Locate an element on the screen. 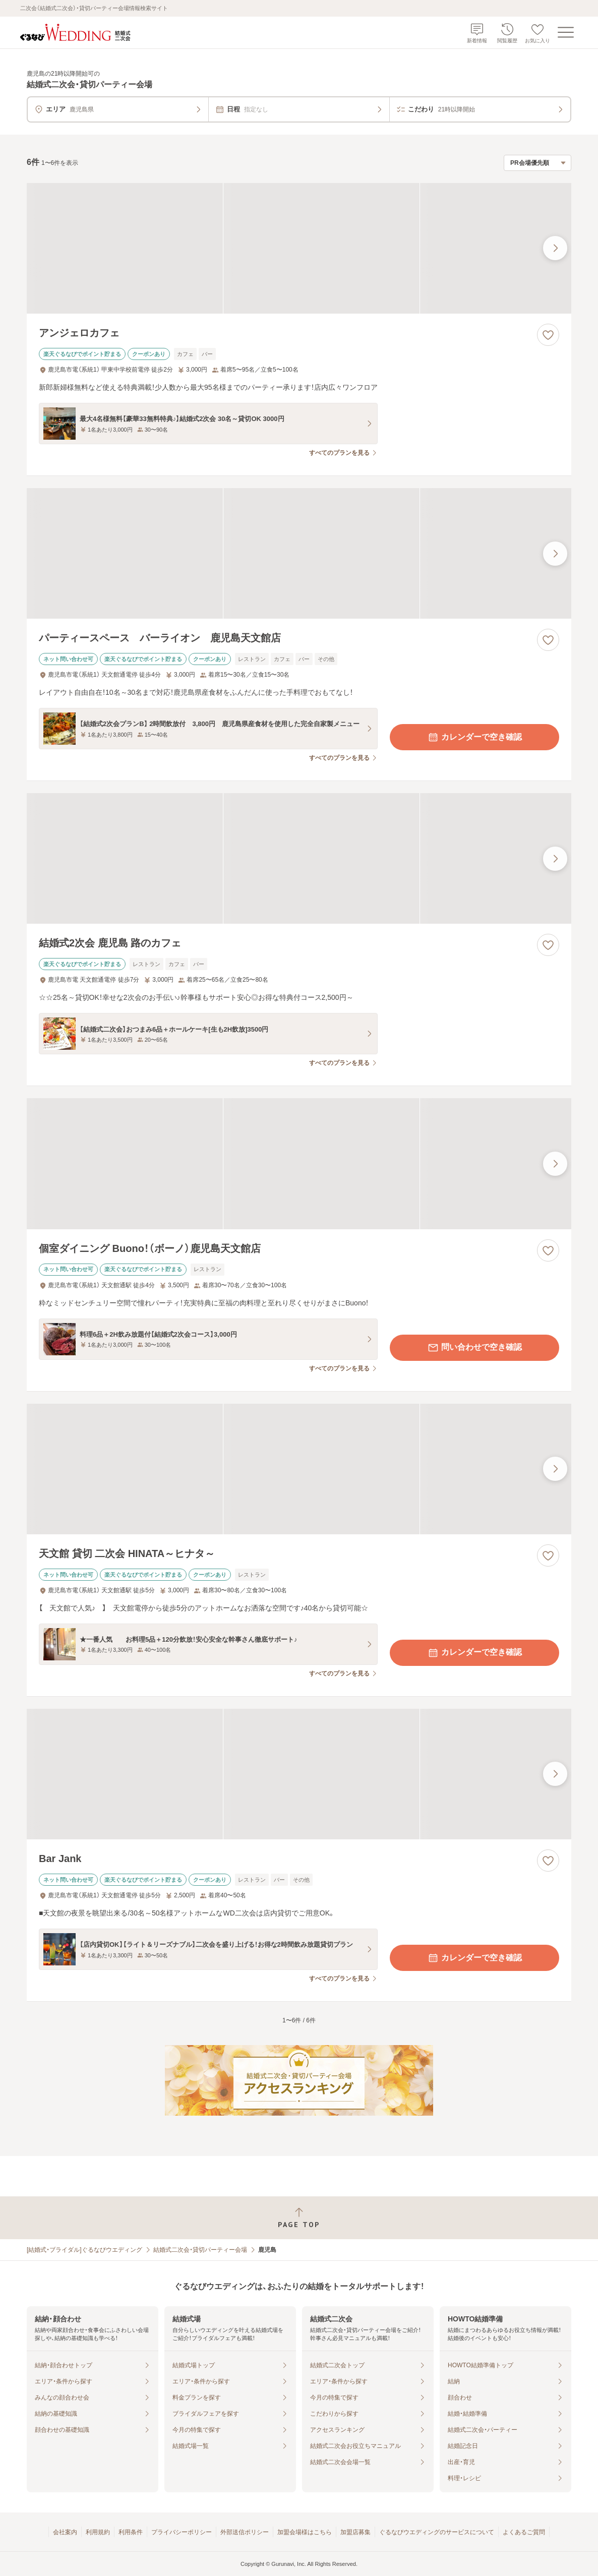 This screenshot has height=2576, width=598. [結婚式・ブライダル]ぐるなびウエディング is located at coordinates (84, 2249).